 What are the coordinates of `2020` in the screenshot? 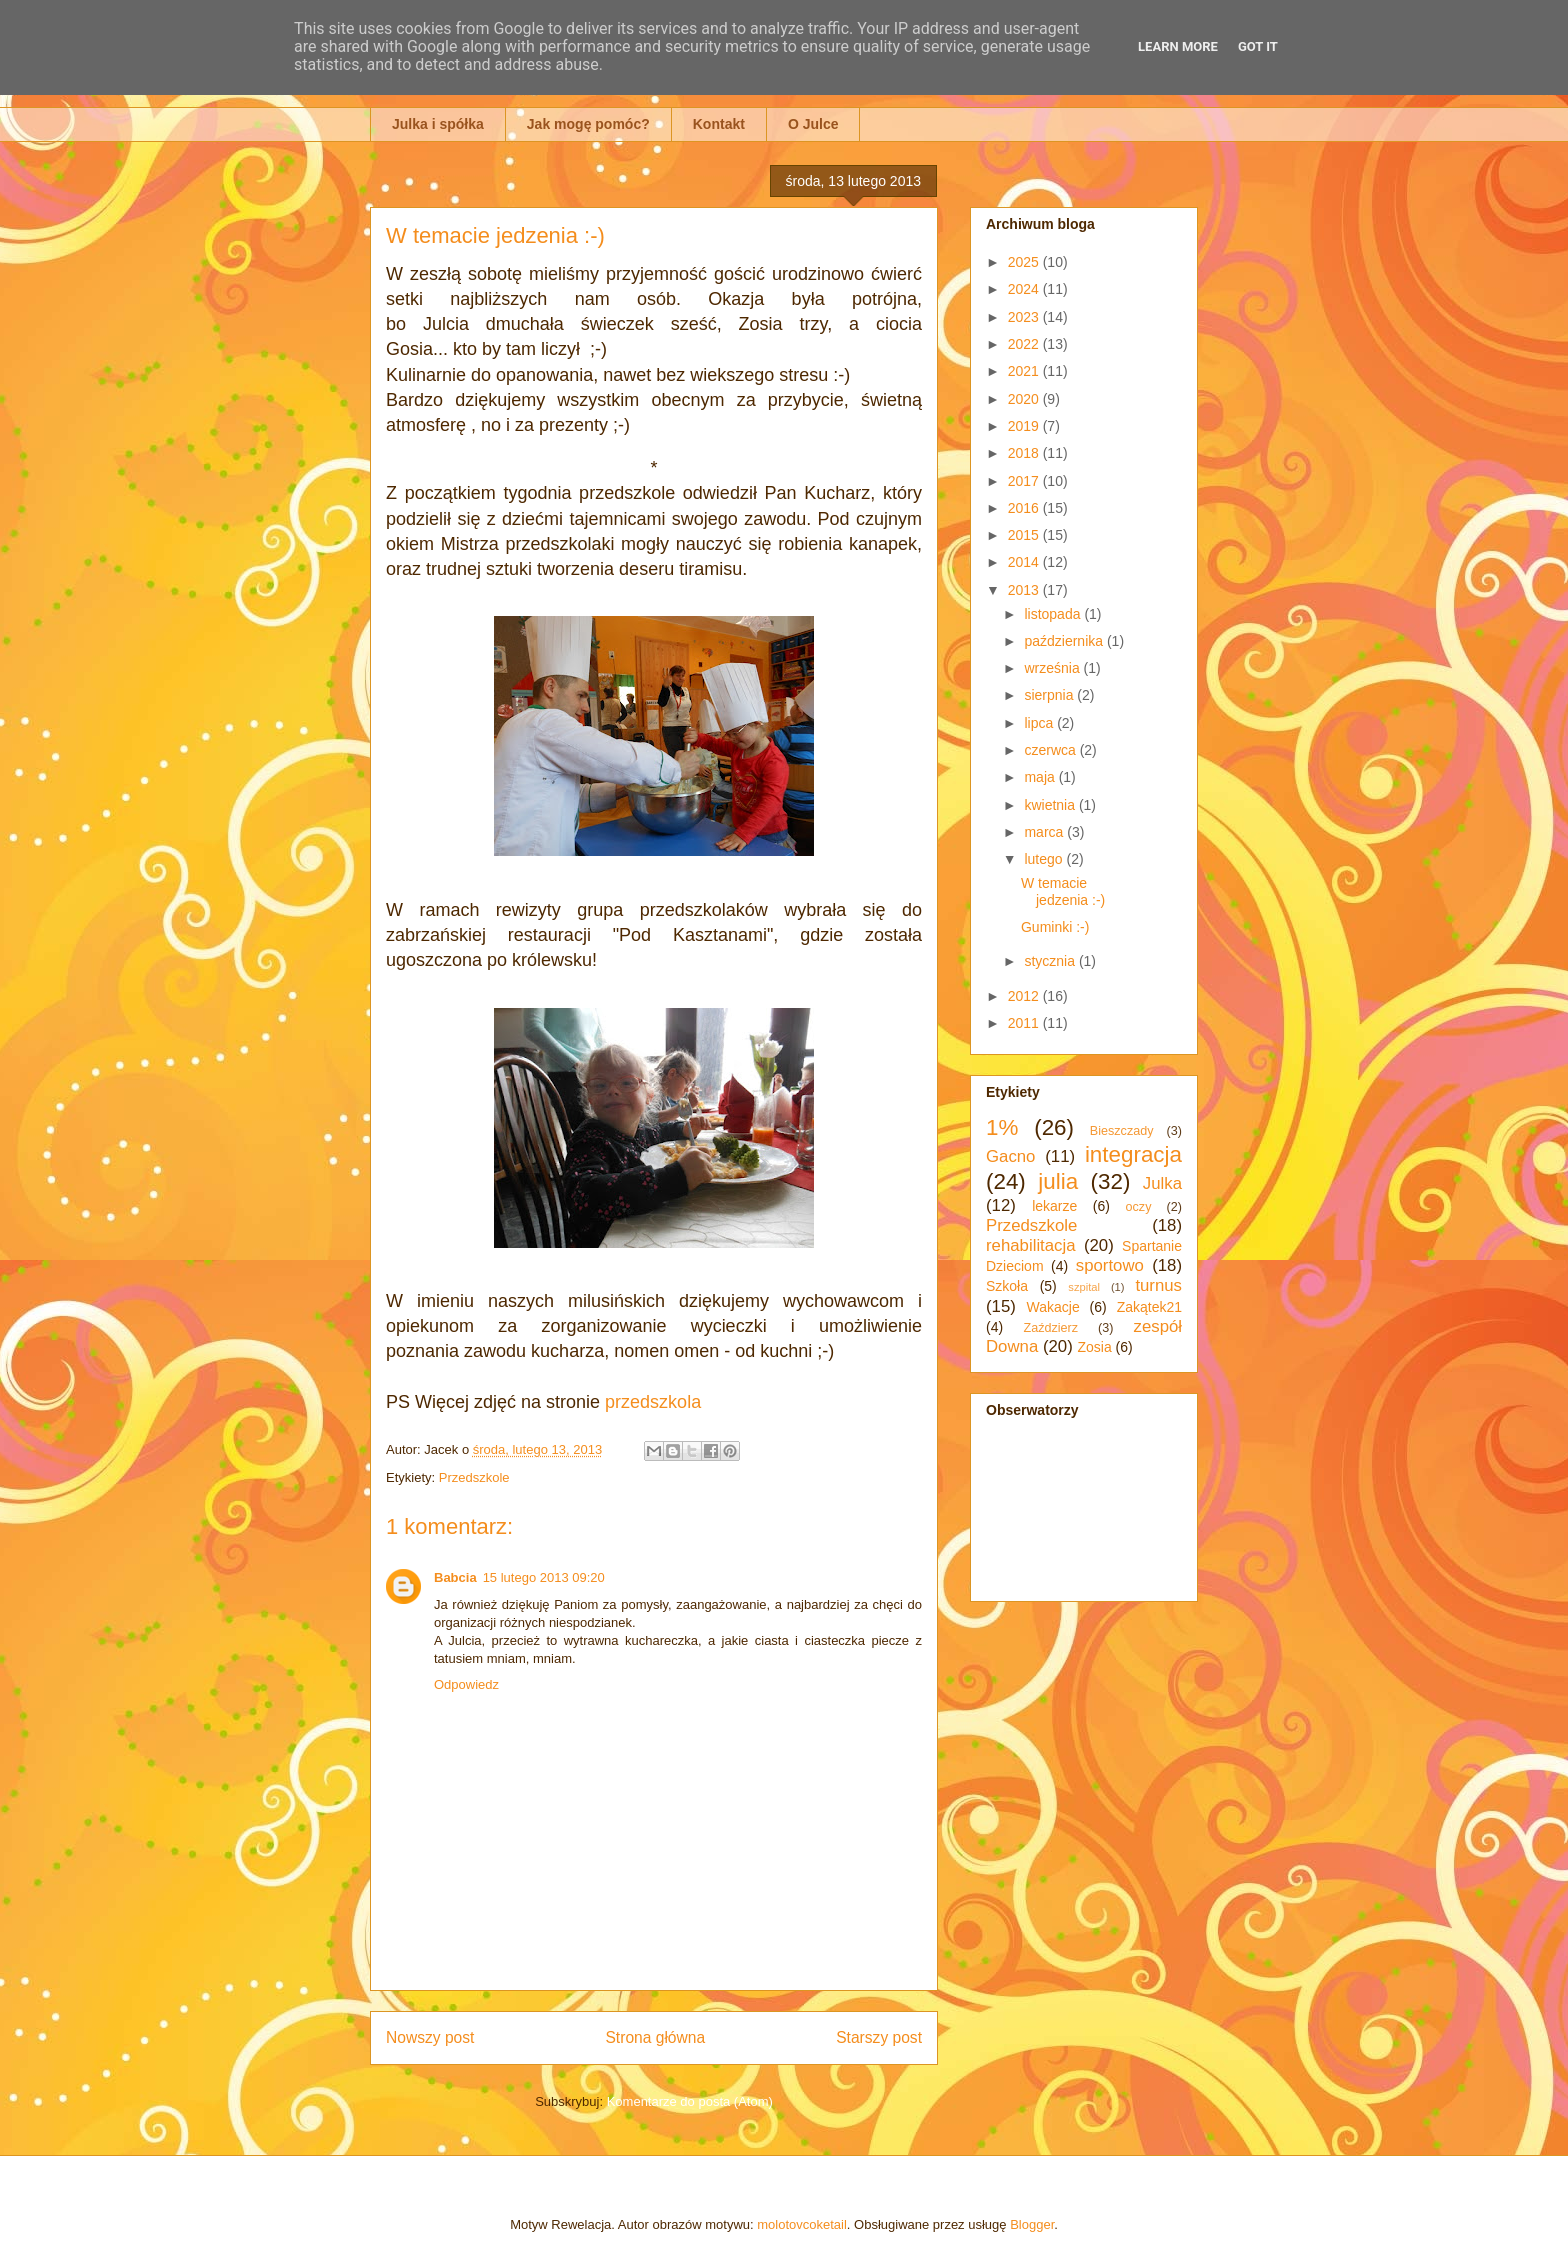 It's located at (1025, 399).